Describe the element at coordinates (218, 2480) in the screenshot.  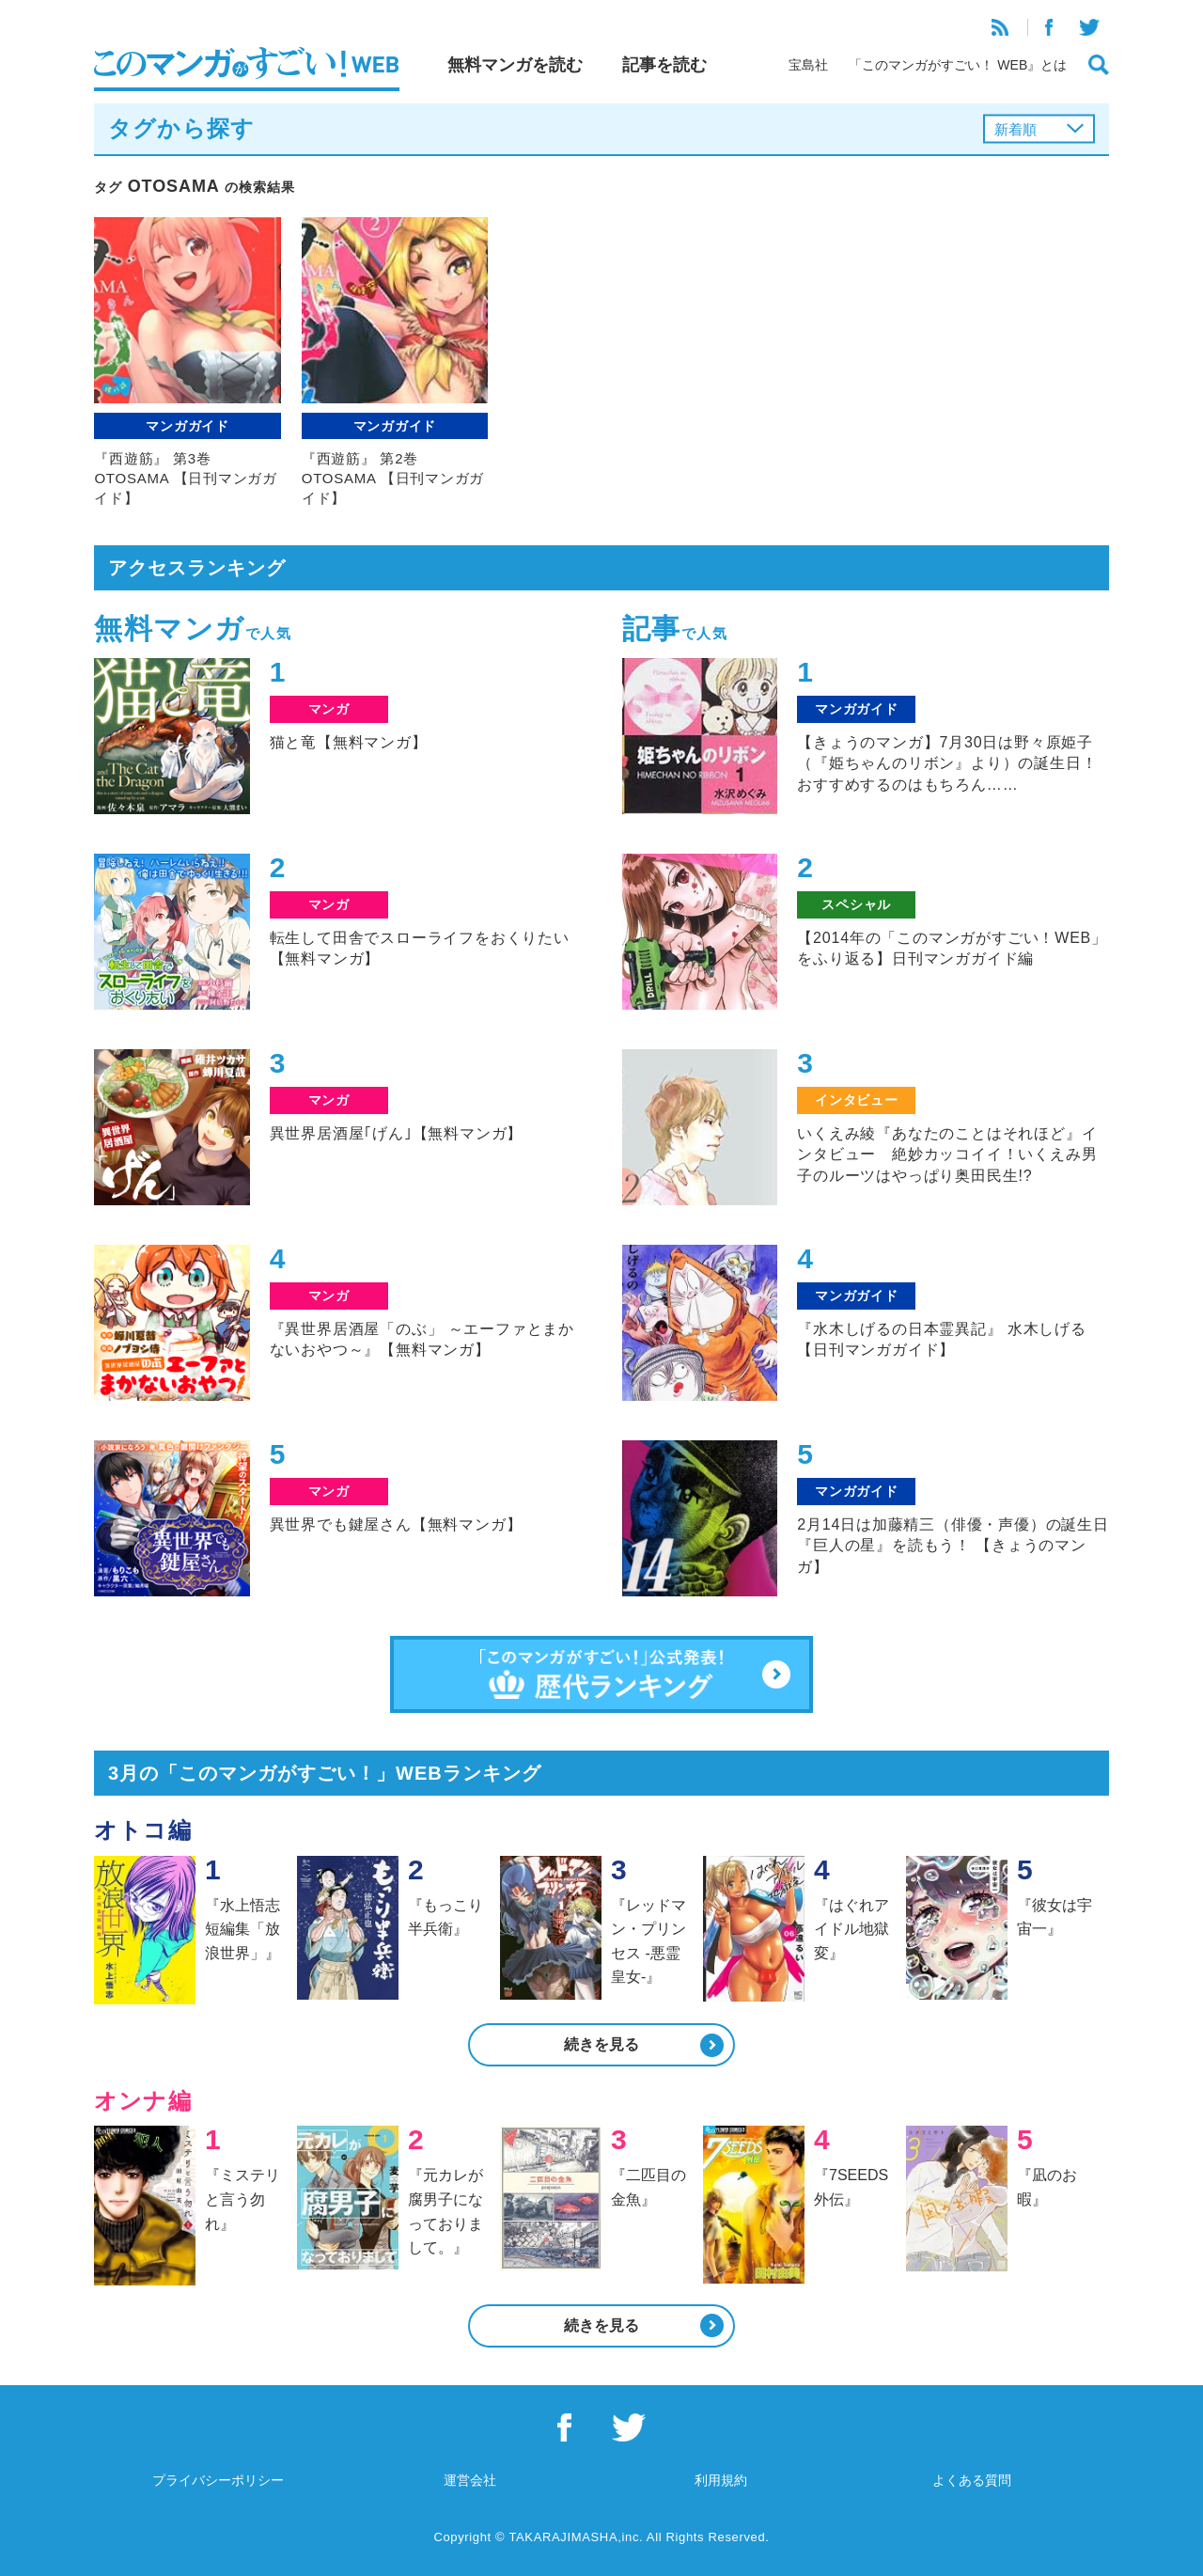
I see `プライバシーポリシー` at that location.